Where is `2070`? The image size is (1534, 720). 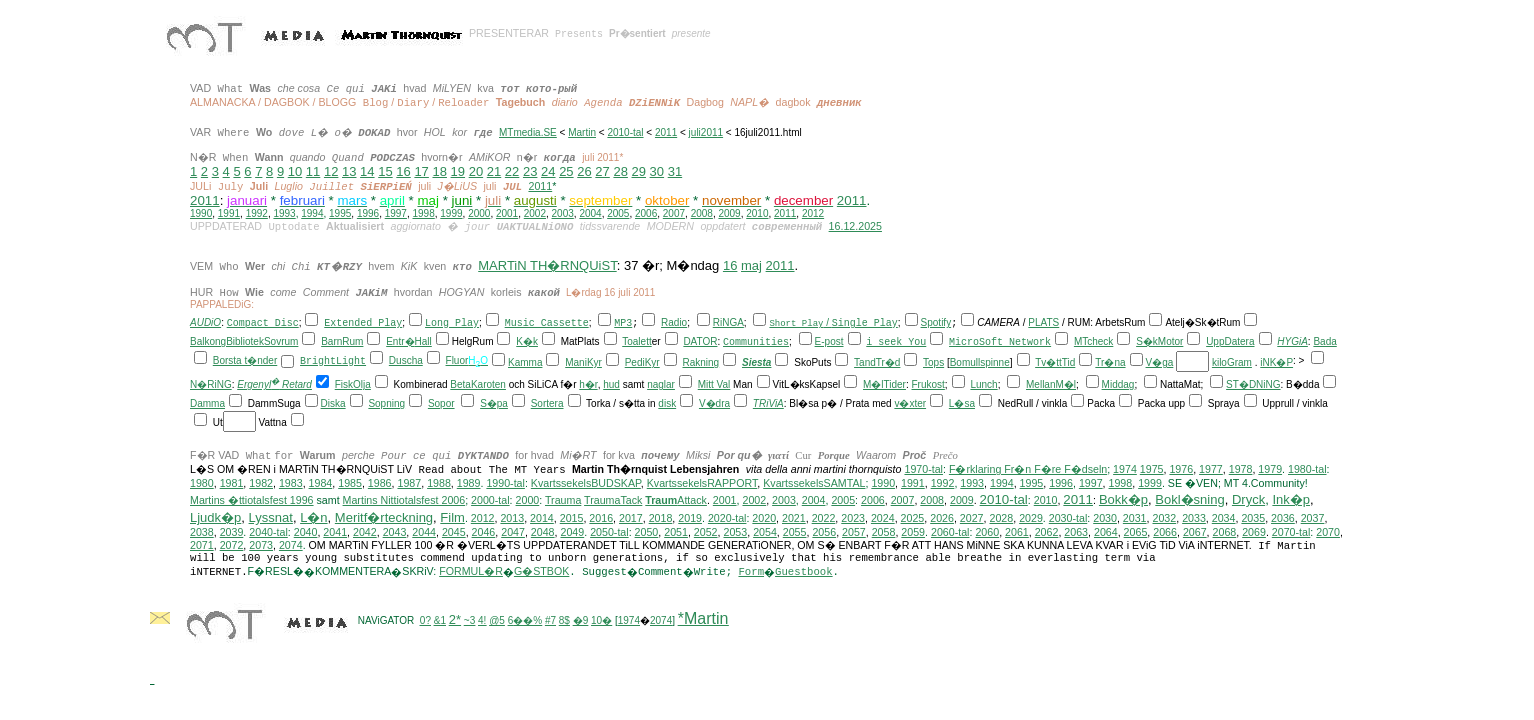 2070 is located at coordinates (1328, 532).